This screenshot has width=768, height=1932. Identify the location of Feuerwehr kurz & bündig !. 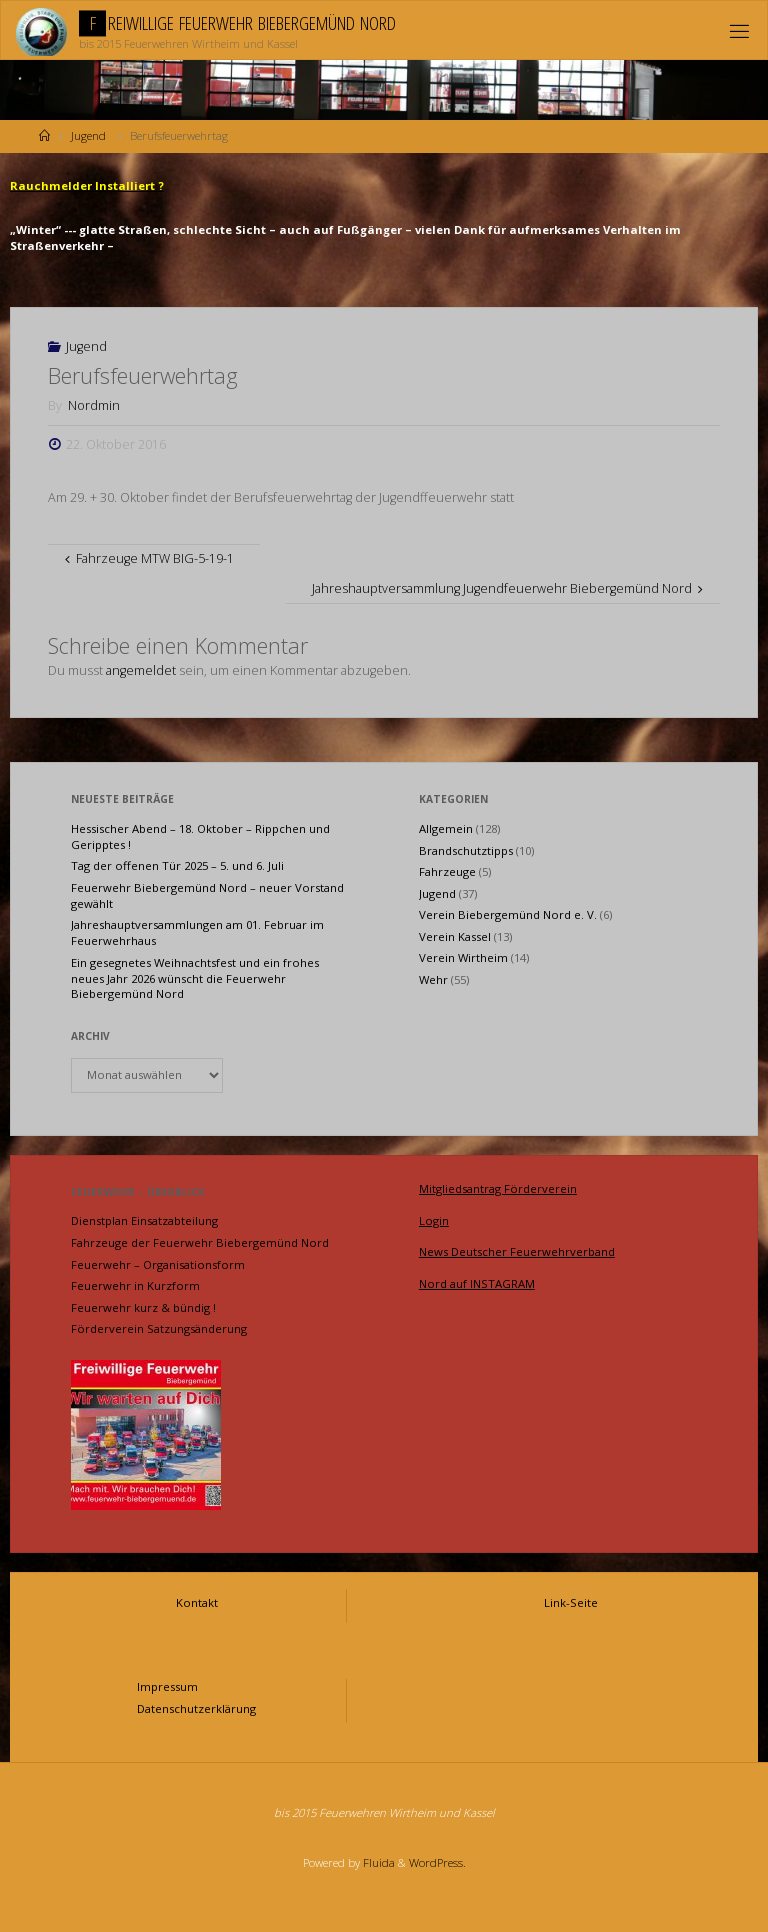
(143, 1307).